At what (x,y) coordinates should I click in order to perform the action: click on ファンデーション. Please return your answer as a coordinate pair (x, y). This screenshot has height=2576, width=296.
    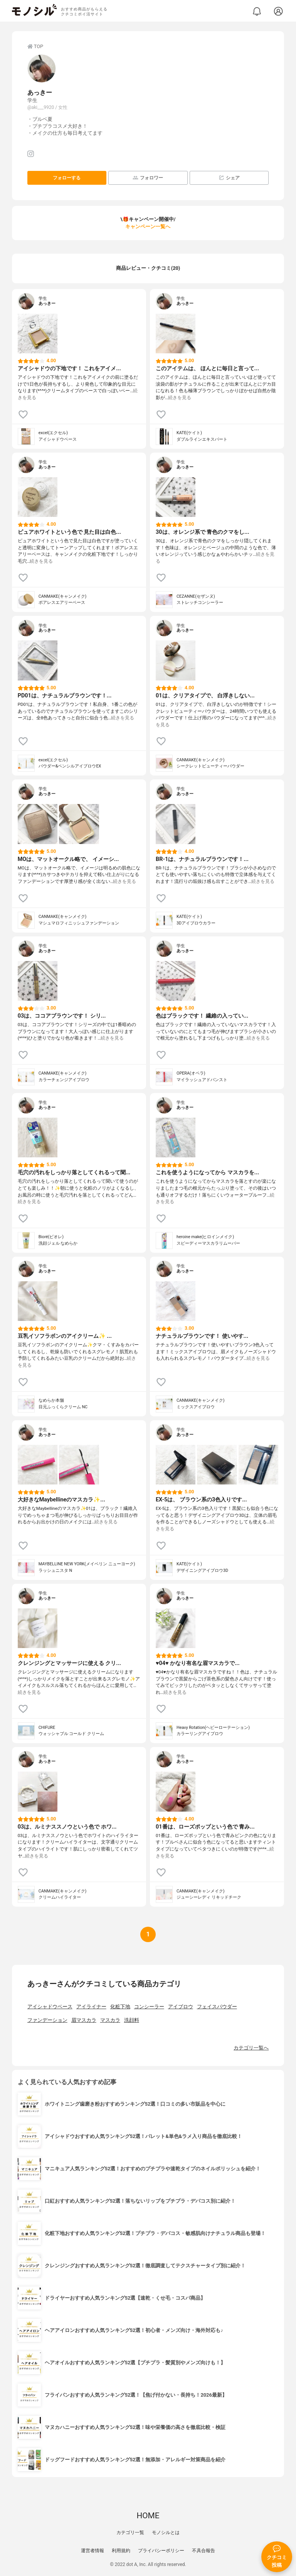
    Looking at the image, I should click on (47, 2020).